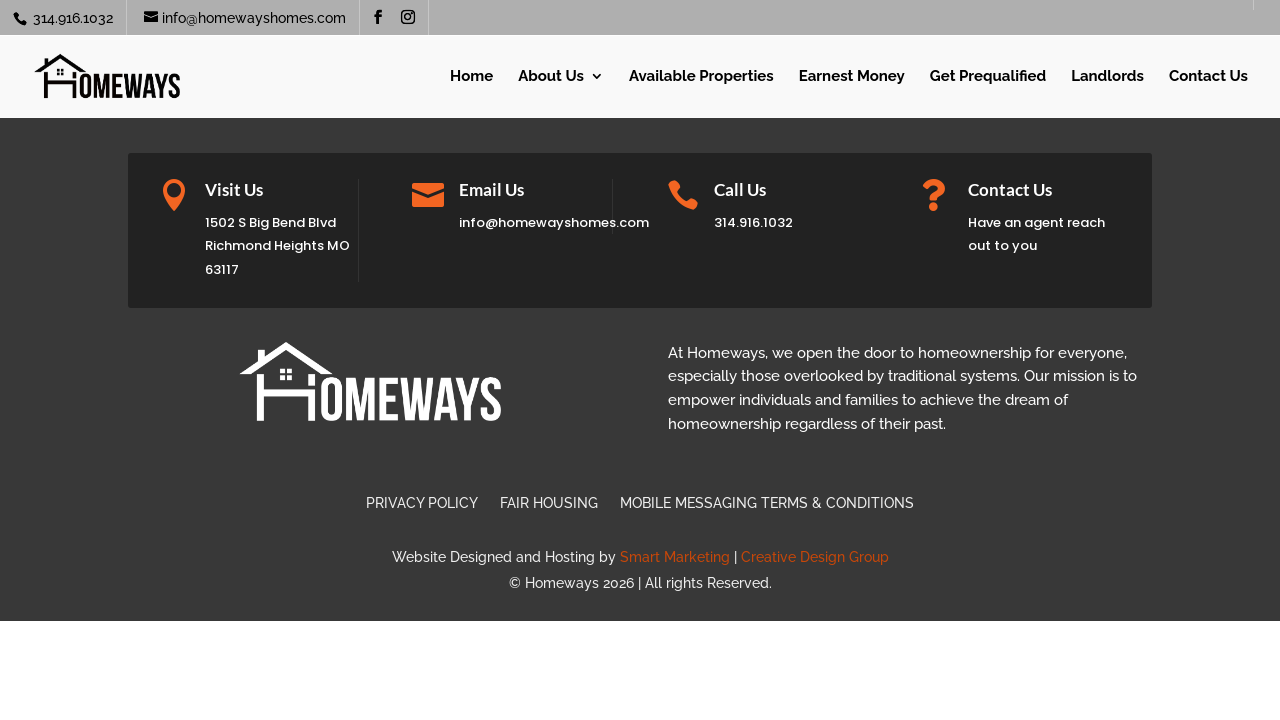  Describe the element at coordinates (422, 503) in the screenshot. I see `Privacy Policy` at that location.